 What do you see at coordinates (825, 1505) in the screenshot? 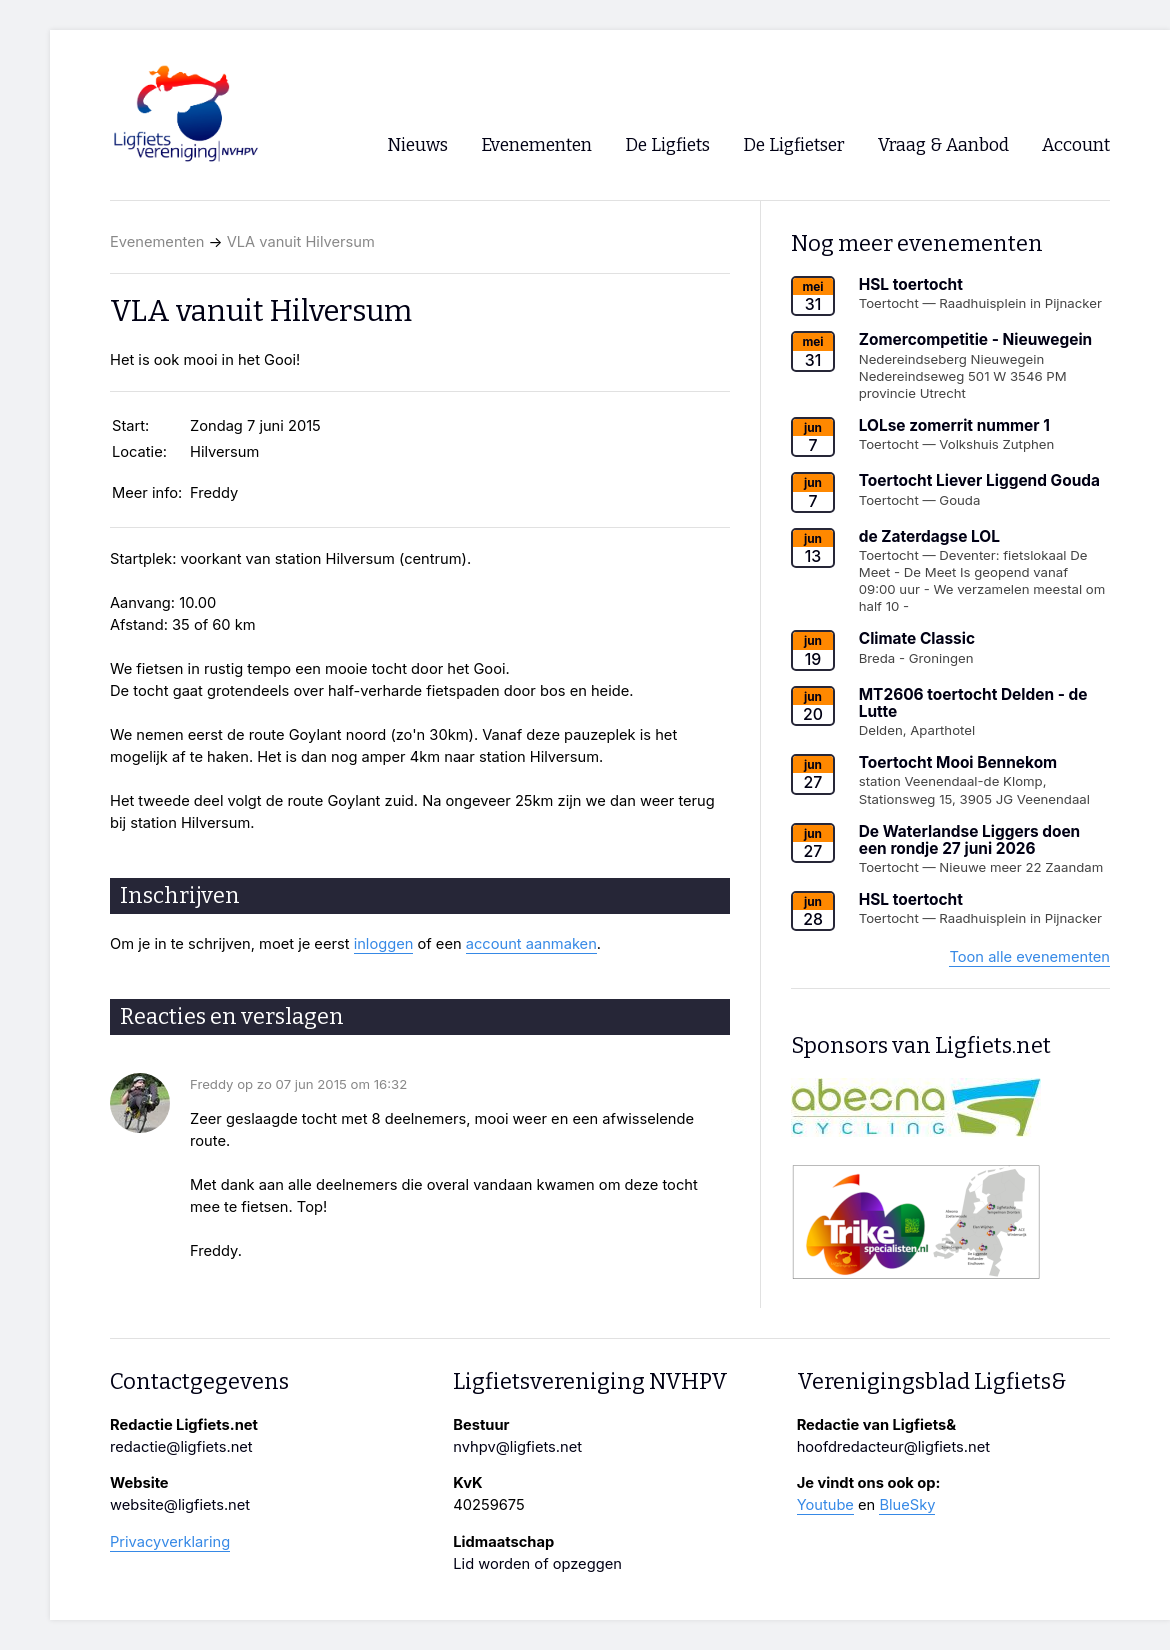
I see `Youtube` at bounding box center [825, 1505].